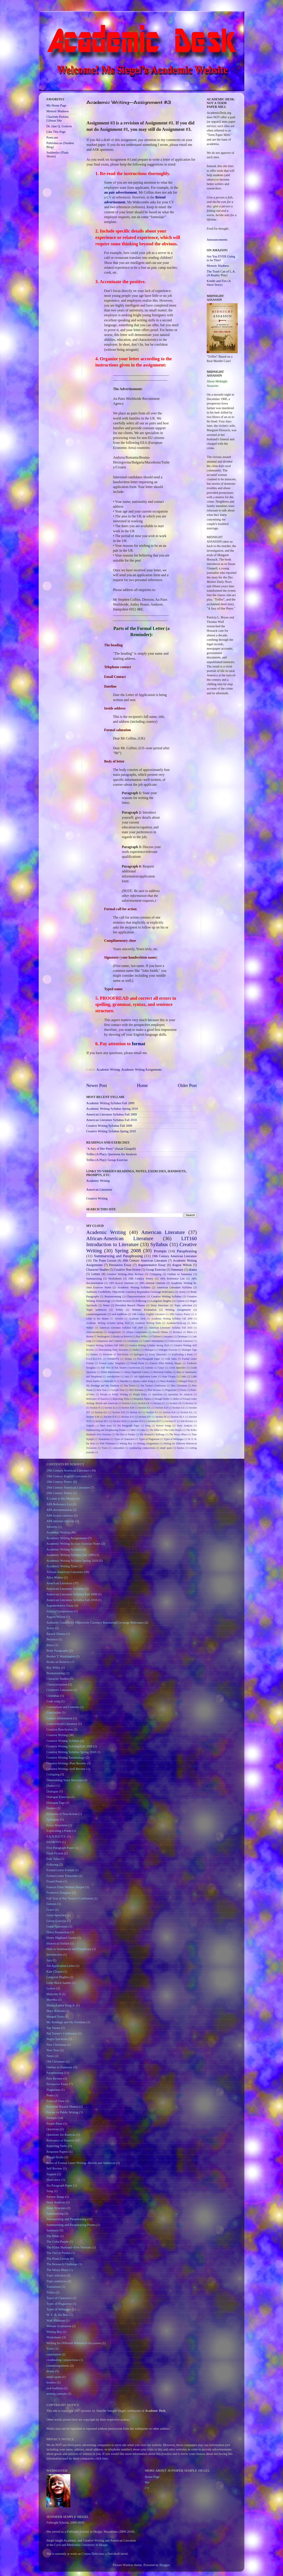 The image size is (283, 2576). What do you see at coordinates (173, 1430) in the screenshot?
I see `The Color Purple` at bounding box center [173, 1430].